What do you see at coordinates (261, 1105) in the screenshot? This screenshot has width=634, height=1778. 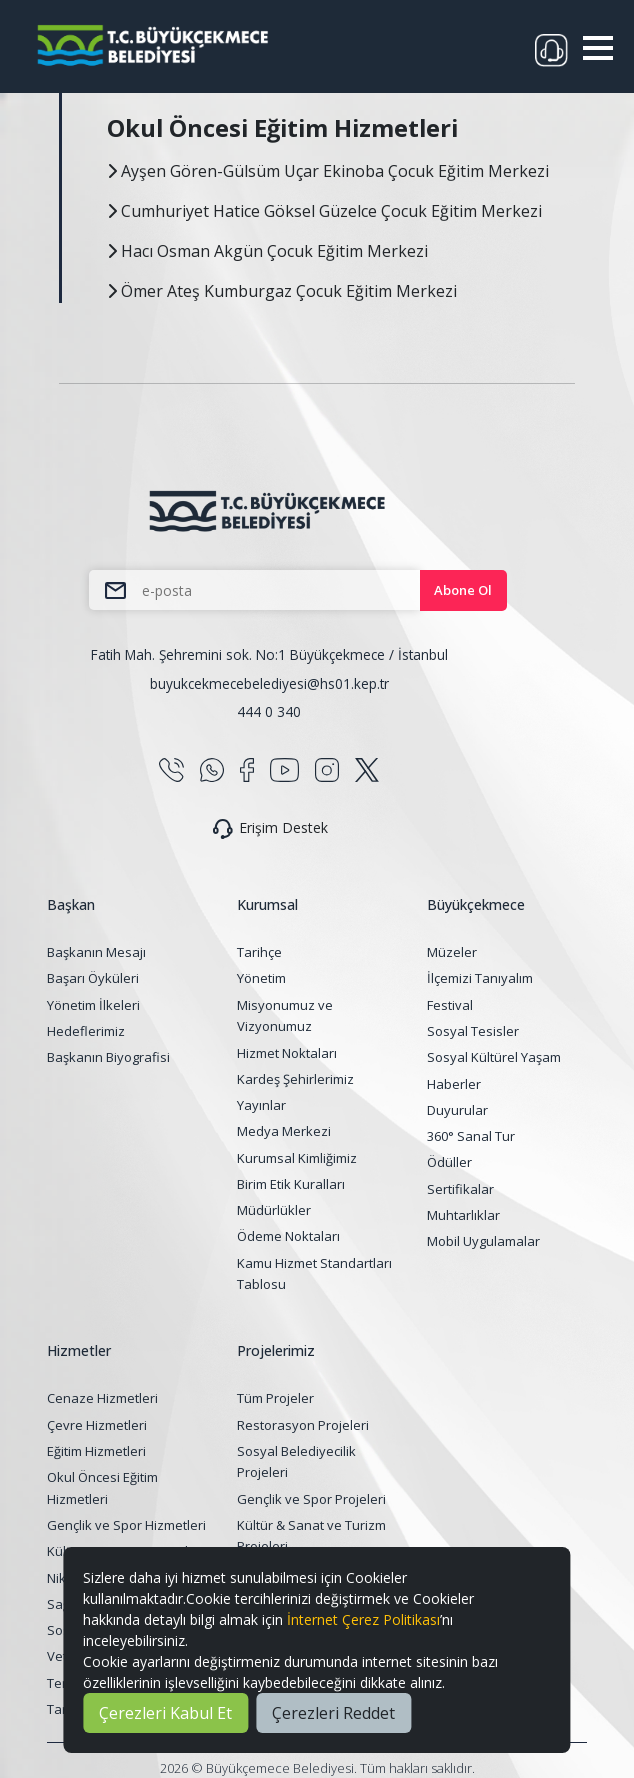 I see `Yayınlar` at bounding box center [261, 1105].